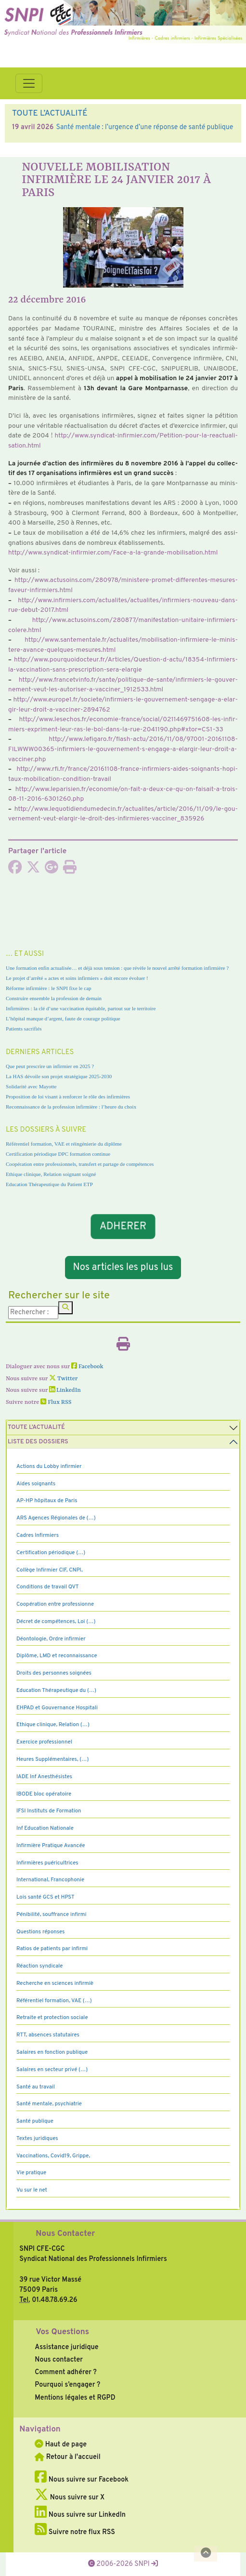  I want to click on Assistance juridique, so click(66, 2347).